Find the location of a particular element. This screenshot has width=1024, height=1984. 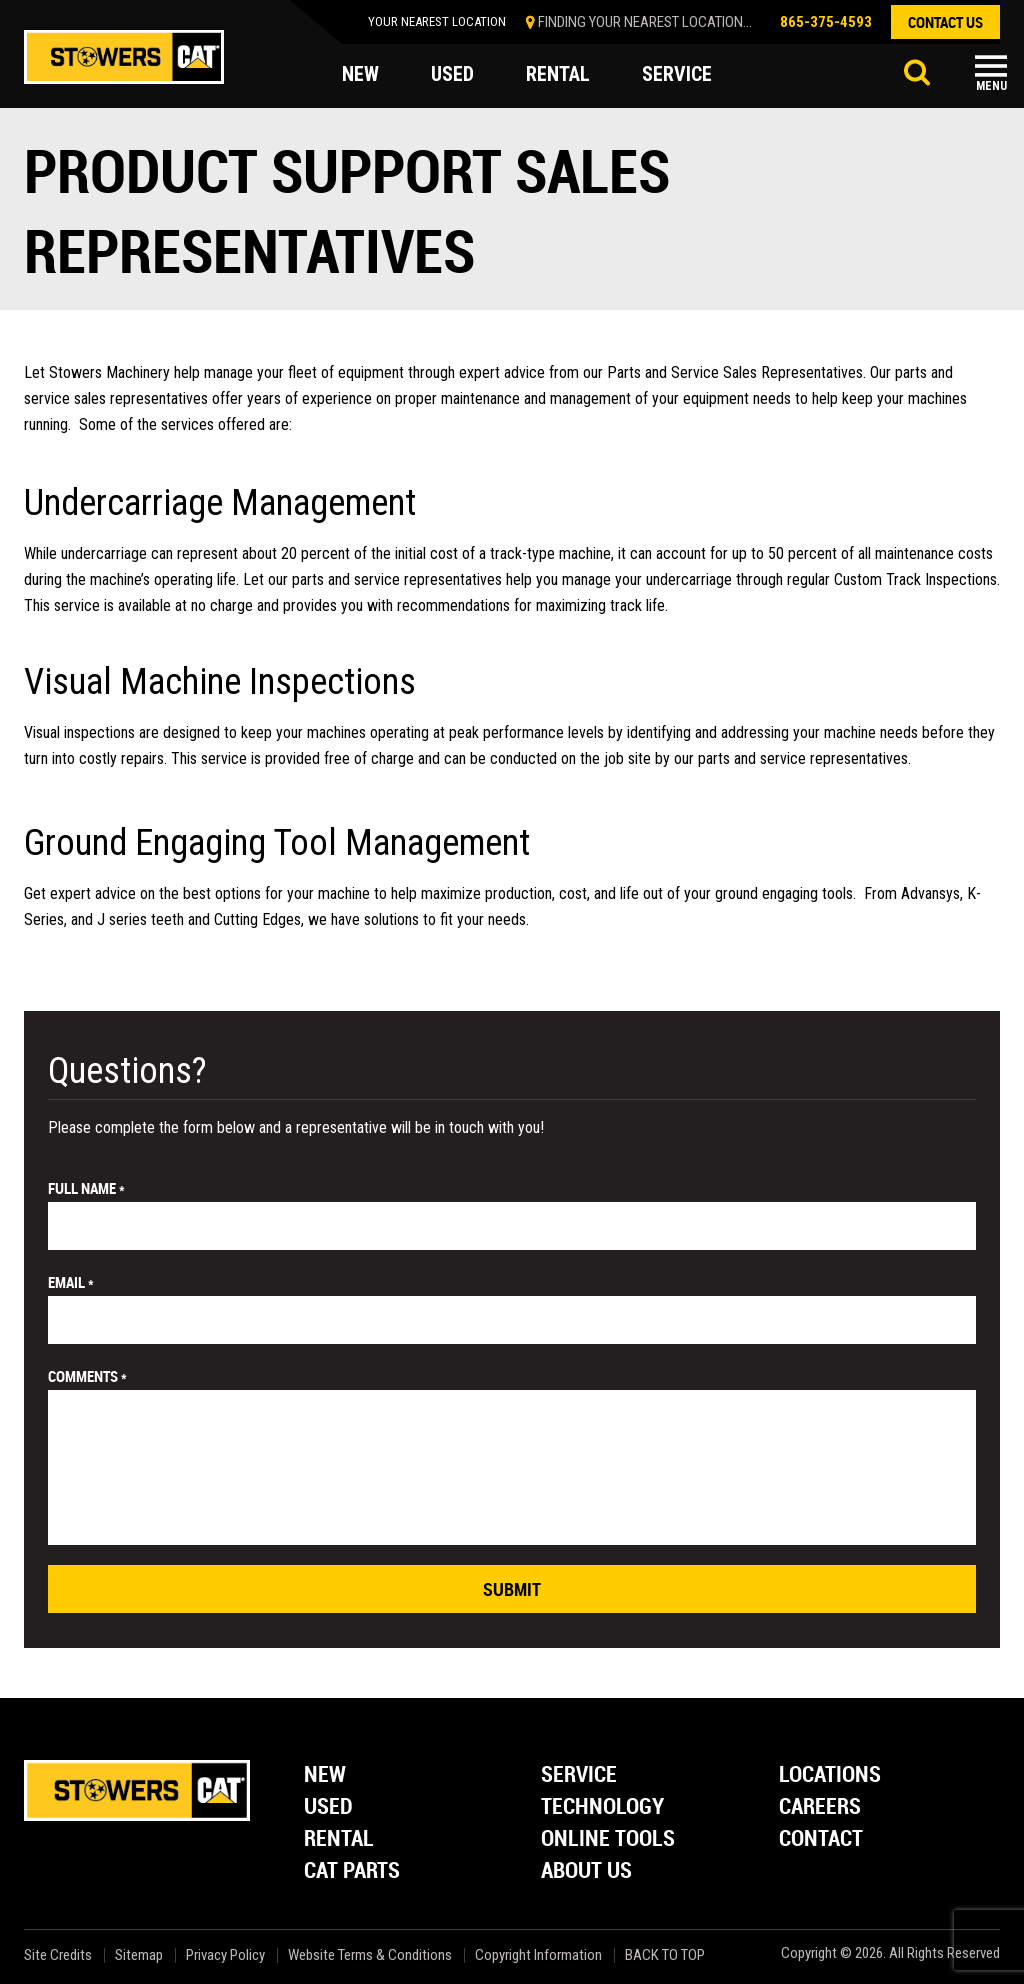

comments * is located at coordinates (87, 1376).